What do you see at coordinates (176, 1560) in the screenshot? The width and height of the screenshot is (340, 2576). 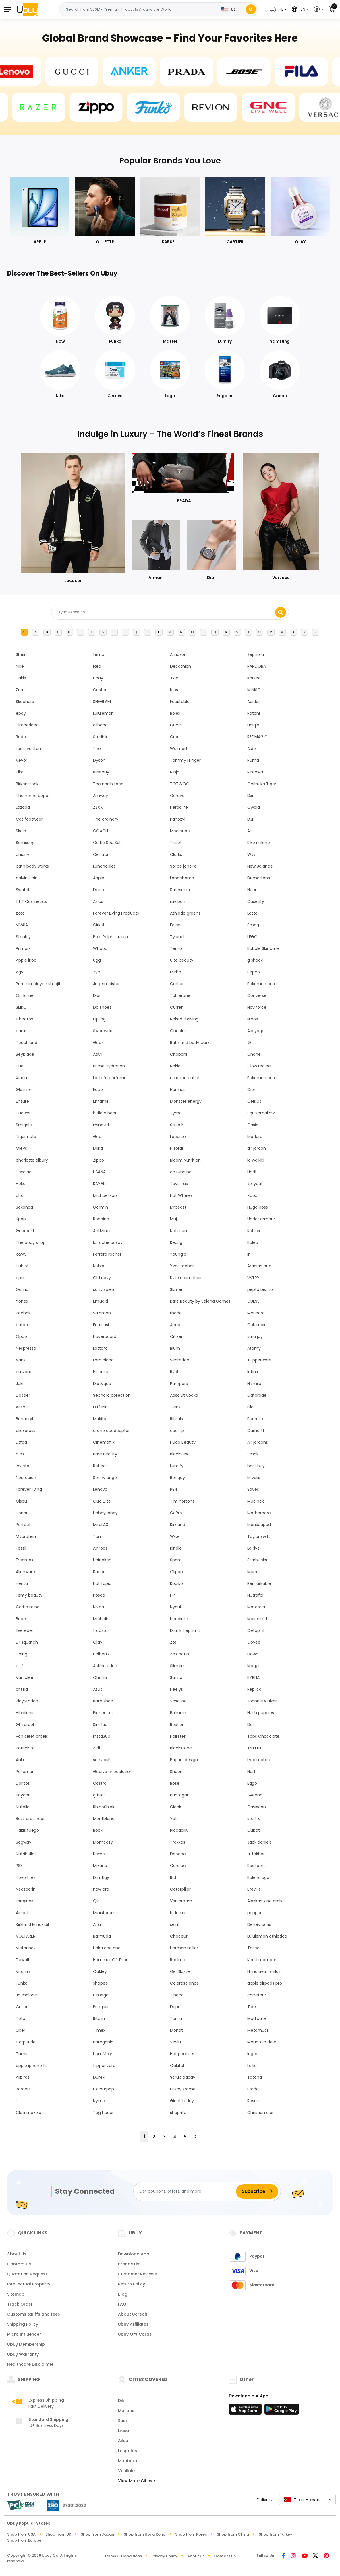 I see `Spam` at bounding box center [176, 1560].